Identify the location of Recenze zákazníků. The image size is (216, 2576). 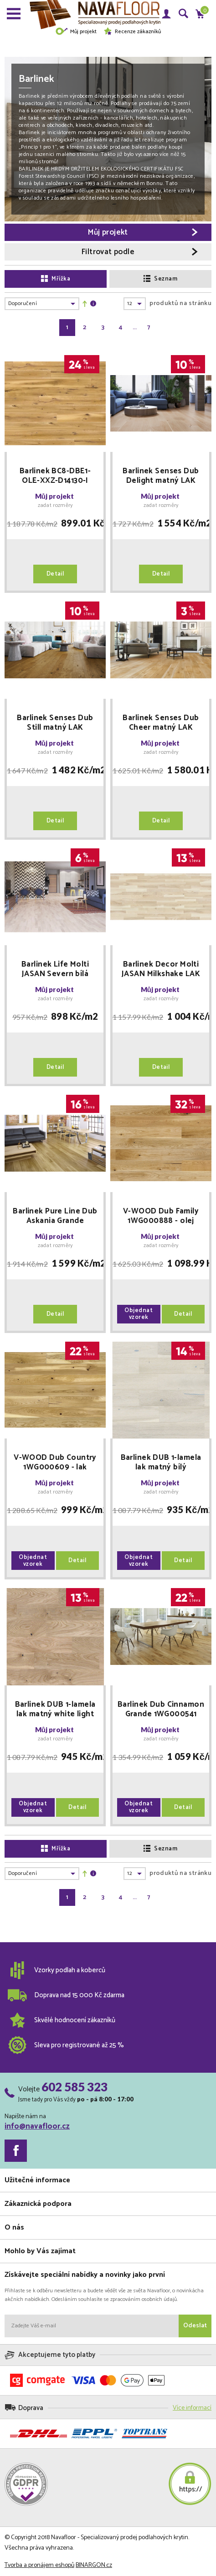
(132, 31).